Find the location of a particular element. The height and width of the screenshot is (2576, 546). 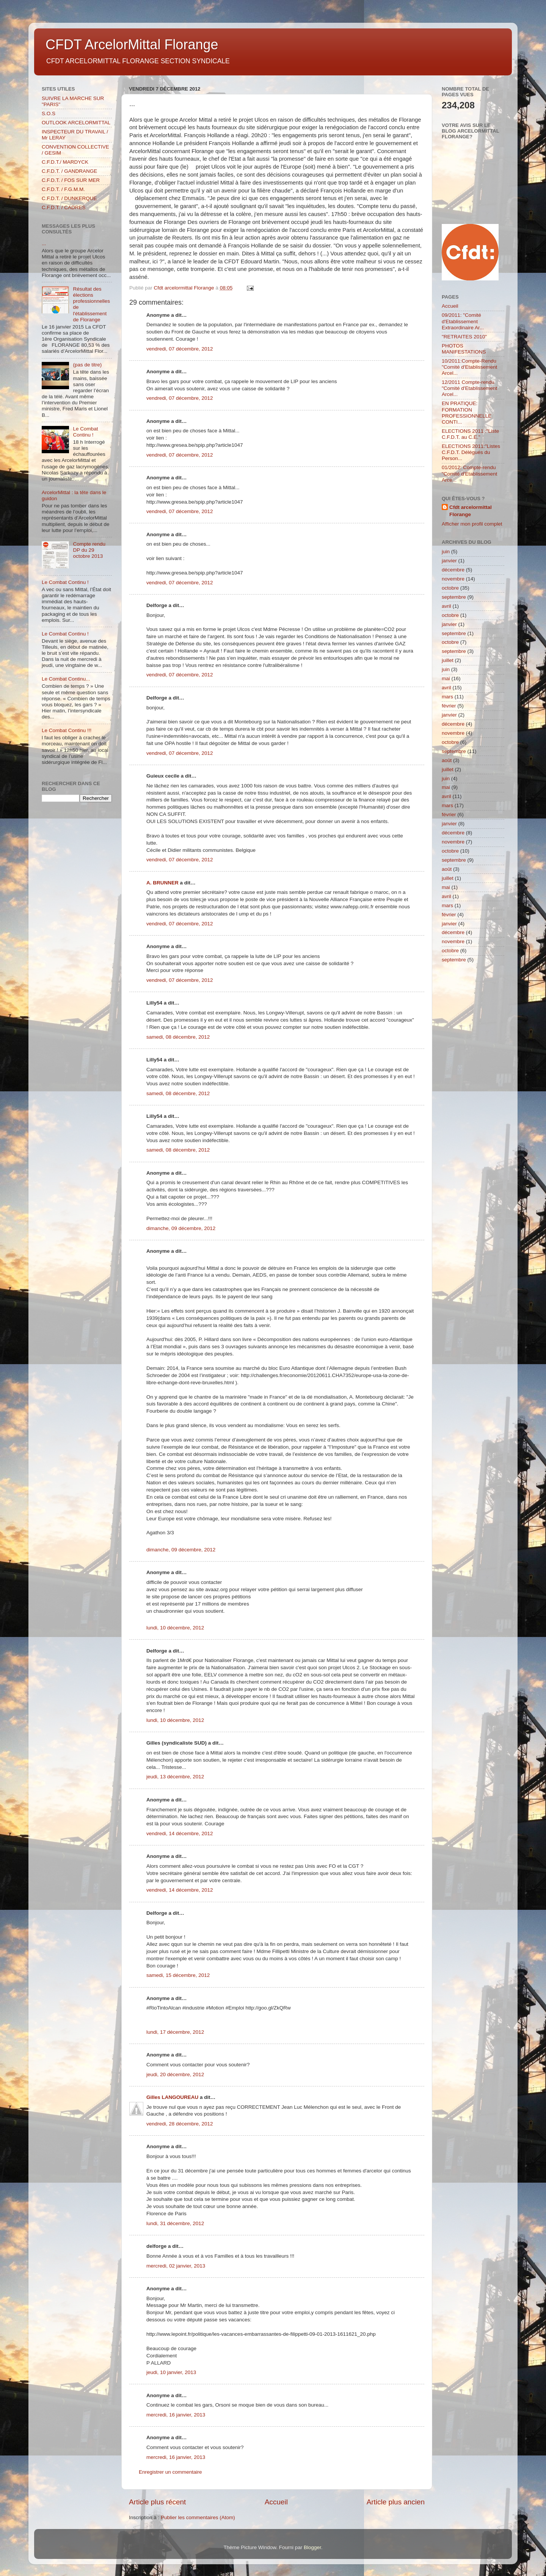

dimanche, 09 décembre, 2012 is located at coordinates (180, 1228).